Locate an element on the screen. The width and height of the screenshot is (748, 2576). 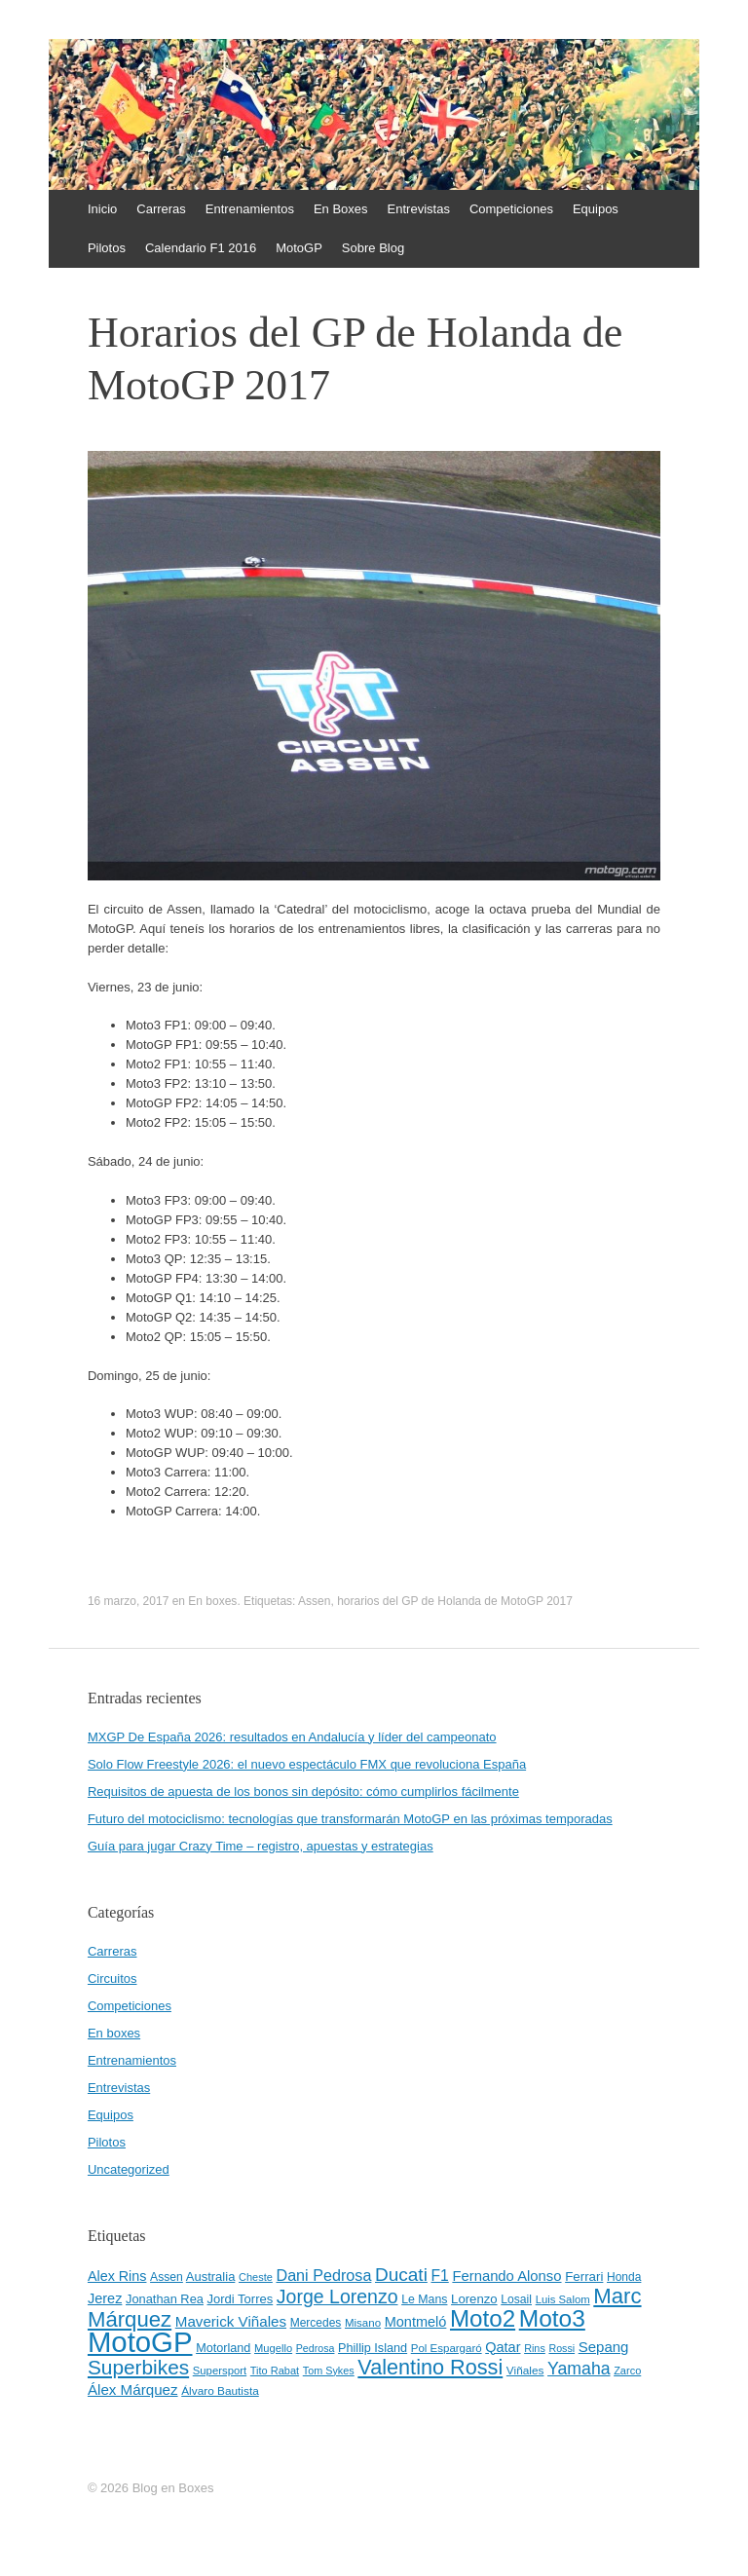
Tito Rabat [Tito Rabat (39 elementos)] is located at coordinates (274, 2370).